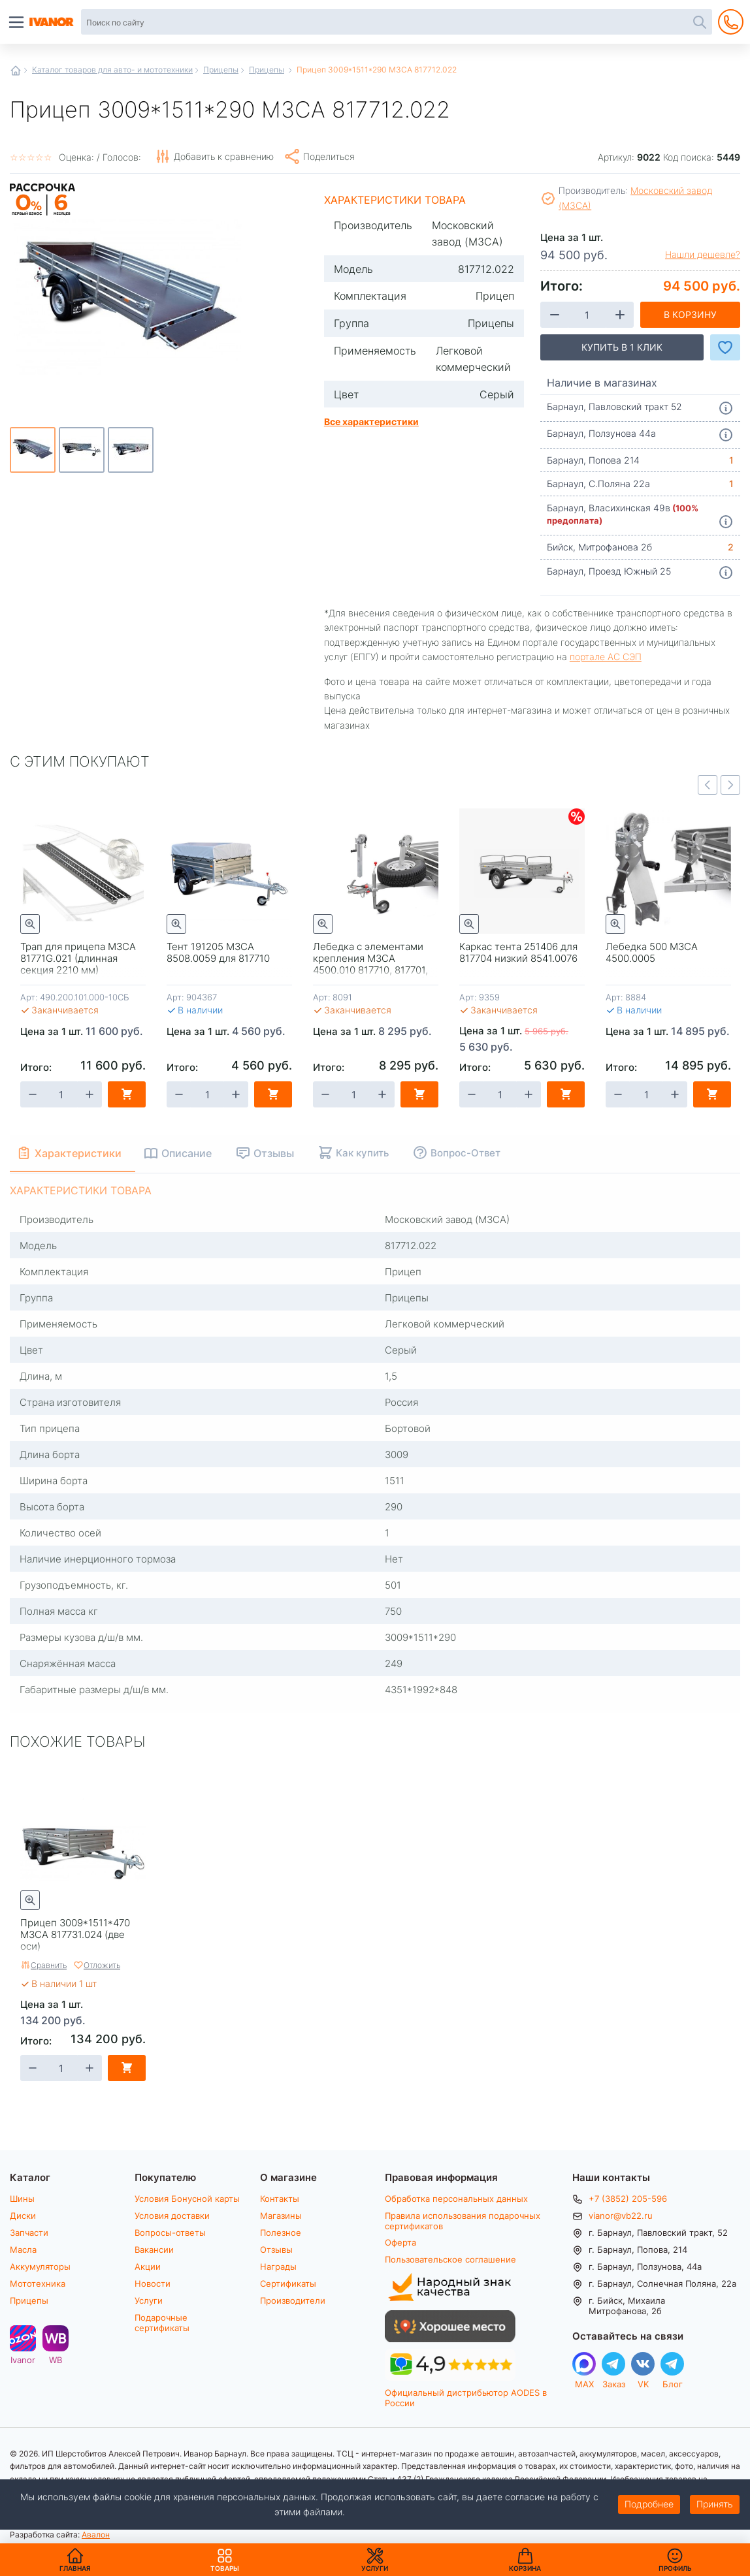 Image resolution: width=750 pixels, height=2576 pixels. What do you see at coordinates (22, 2359) in the screenshot?
I see `Ivanor` at bounding box center [22, 2359].